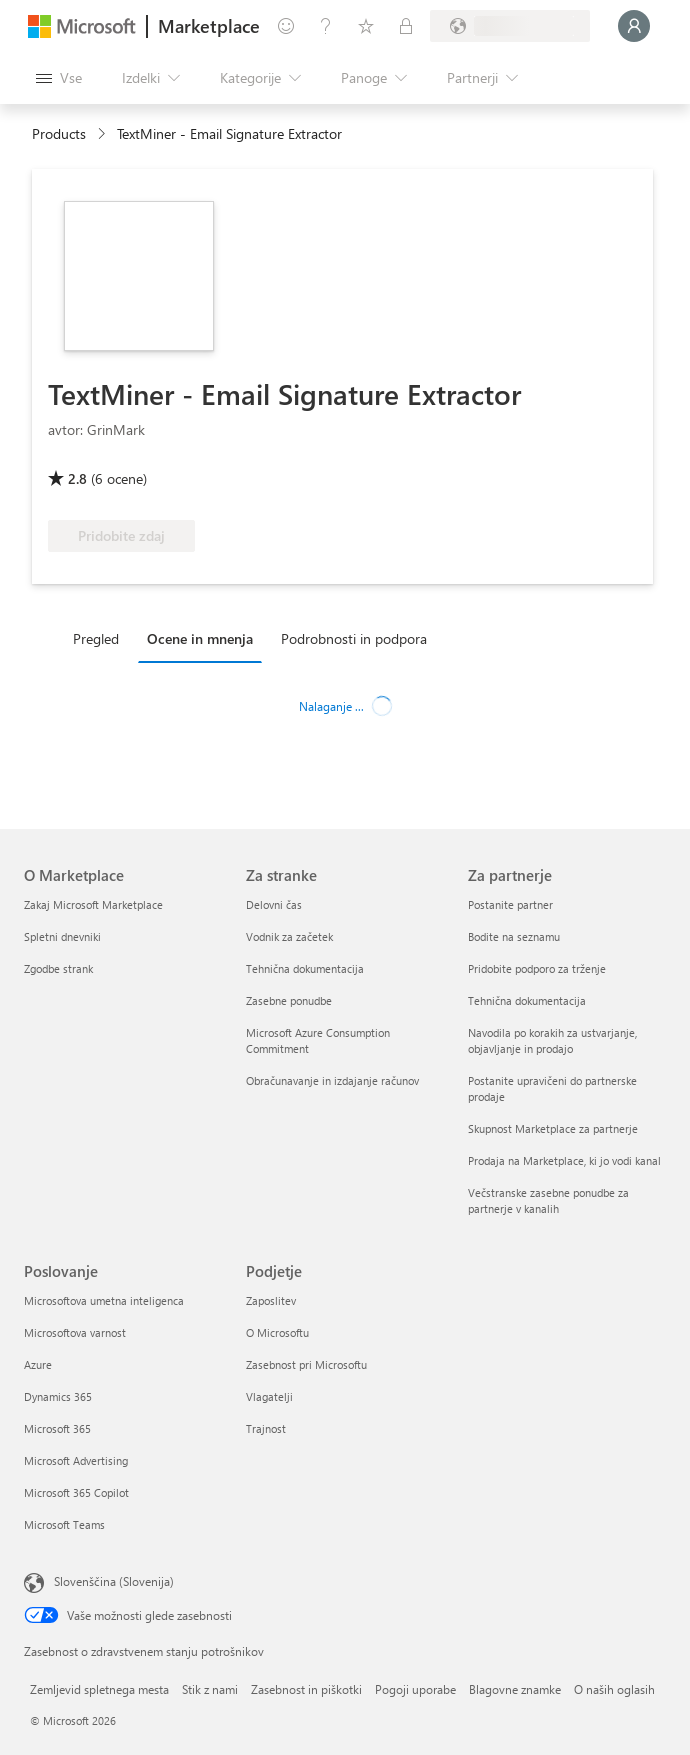 This screenshot has width=690, height=1755. What do you see at coordinates (289, 1000) in the screenshot?
I see `Zasebne ponudbe [Zasebne ponudbe Za stranke]` at bounding box center [289, 1000].